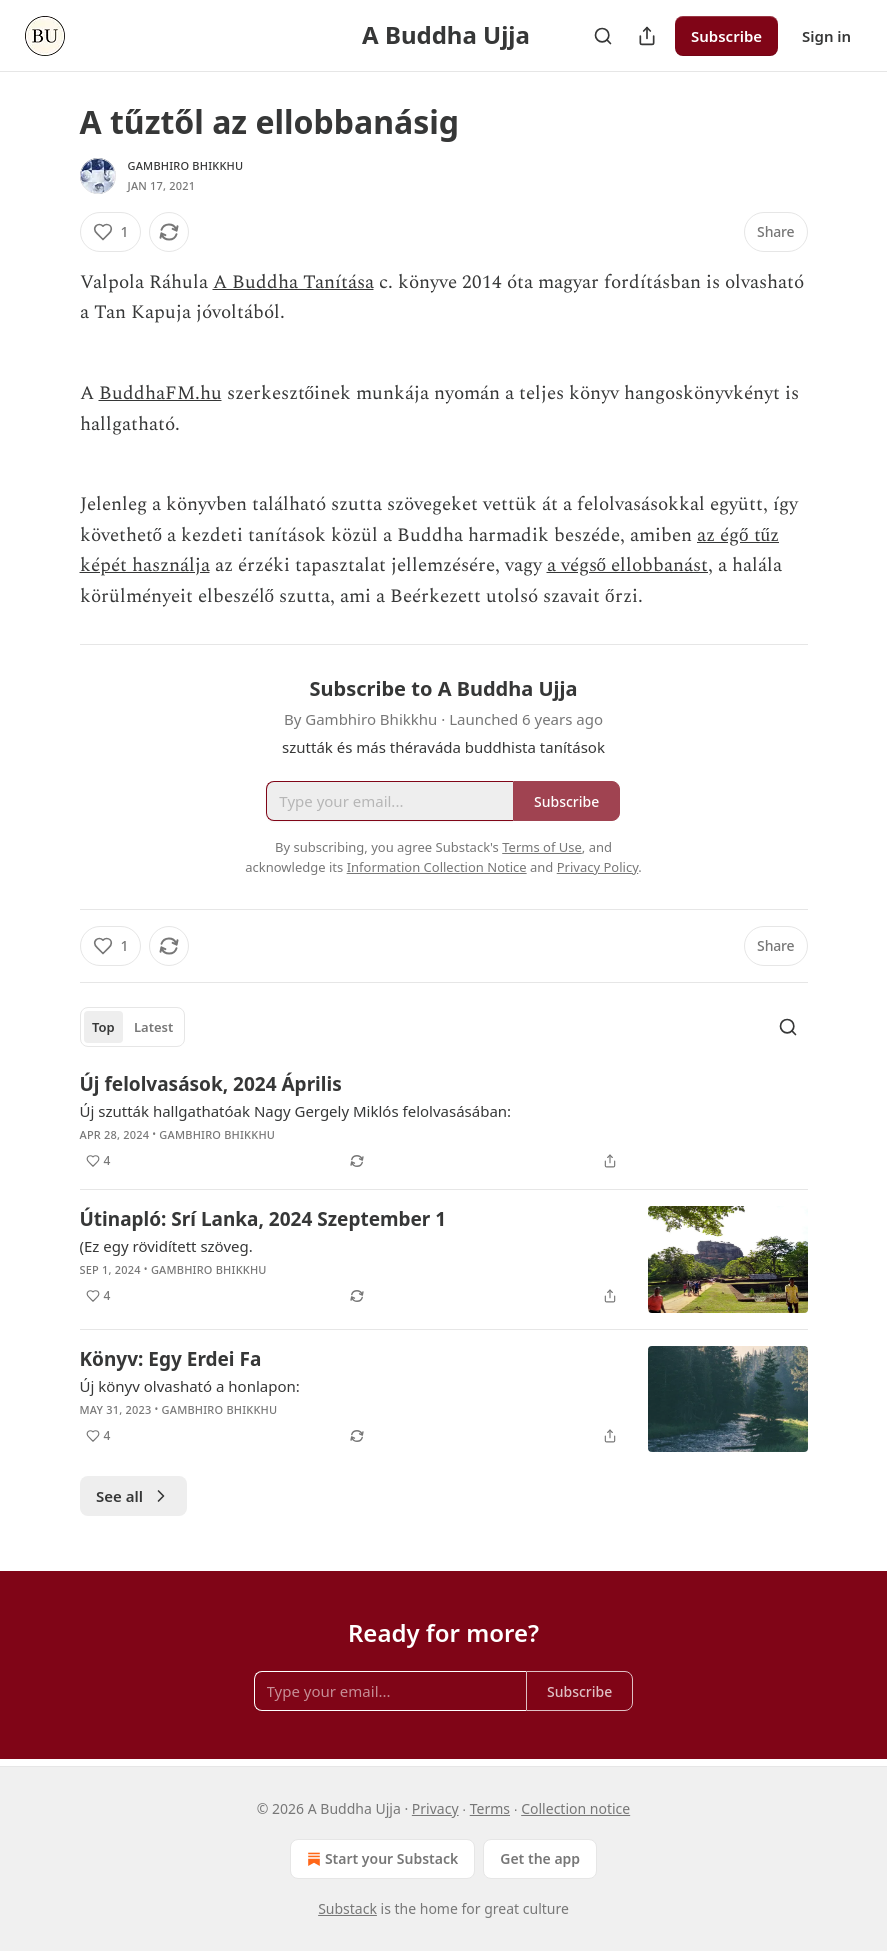 This screenshot has width=887, height=1951. I want to click on Privacy Policy, so click(598, 867).